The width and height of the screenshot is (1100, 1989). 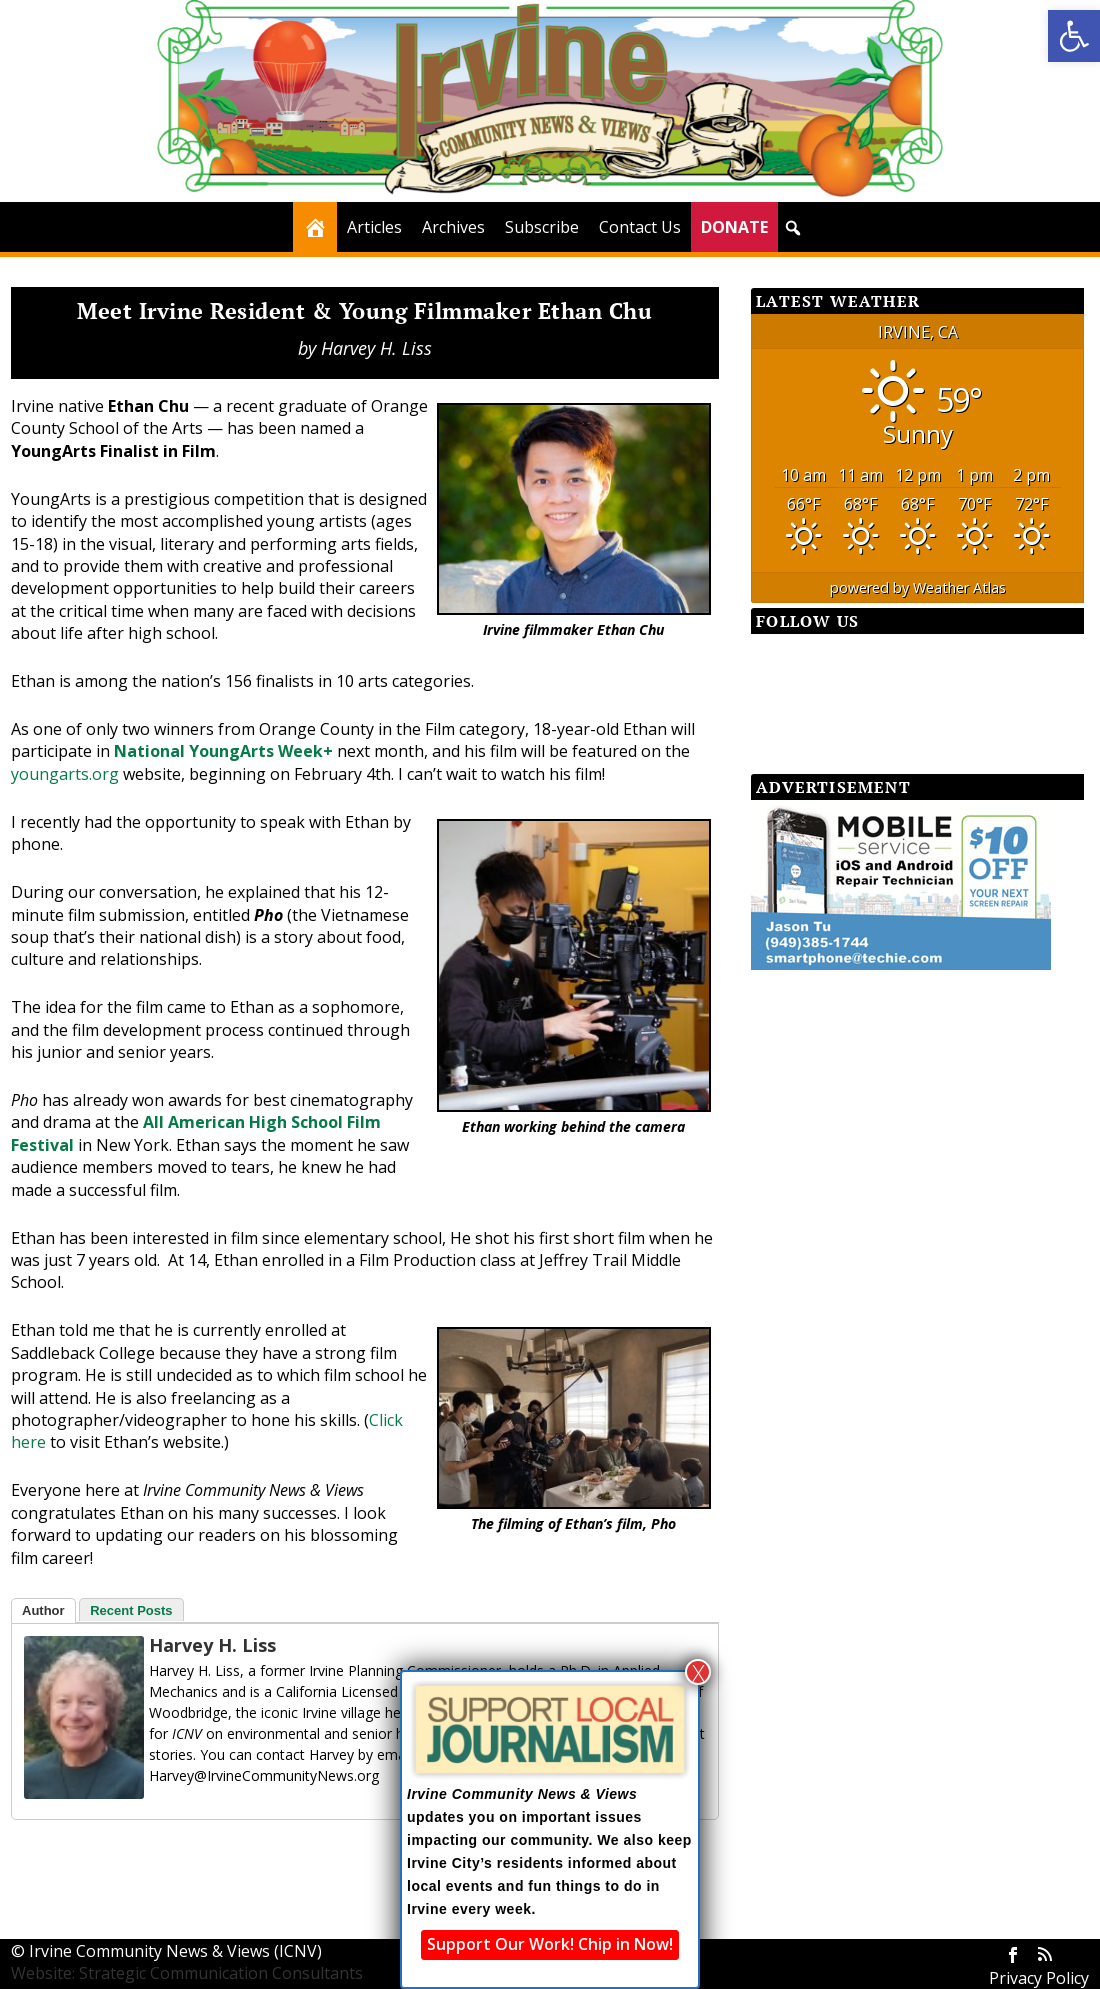 What do you see at coordinates (640, 227) in the screenshot?
I see `Contact Us` at bounding box center [640, 227].